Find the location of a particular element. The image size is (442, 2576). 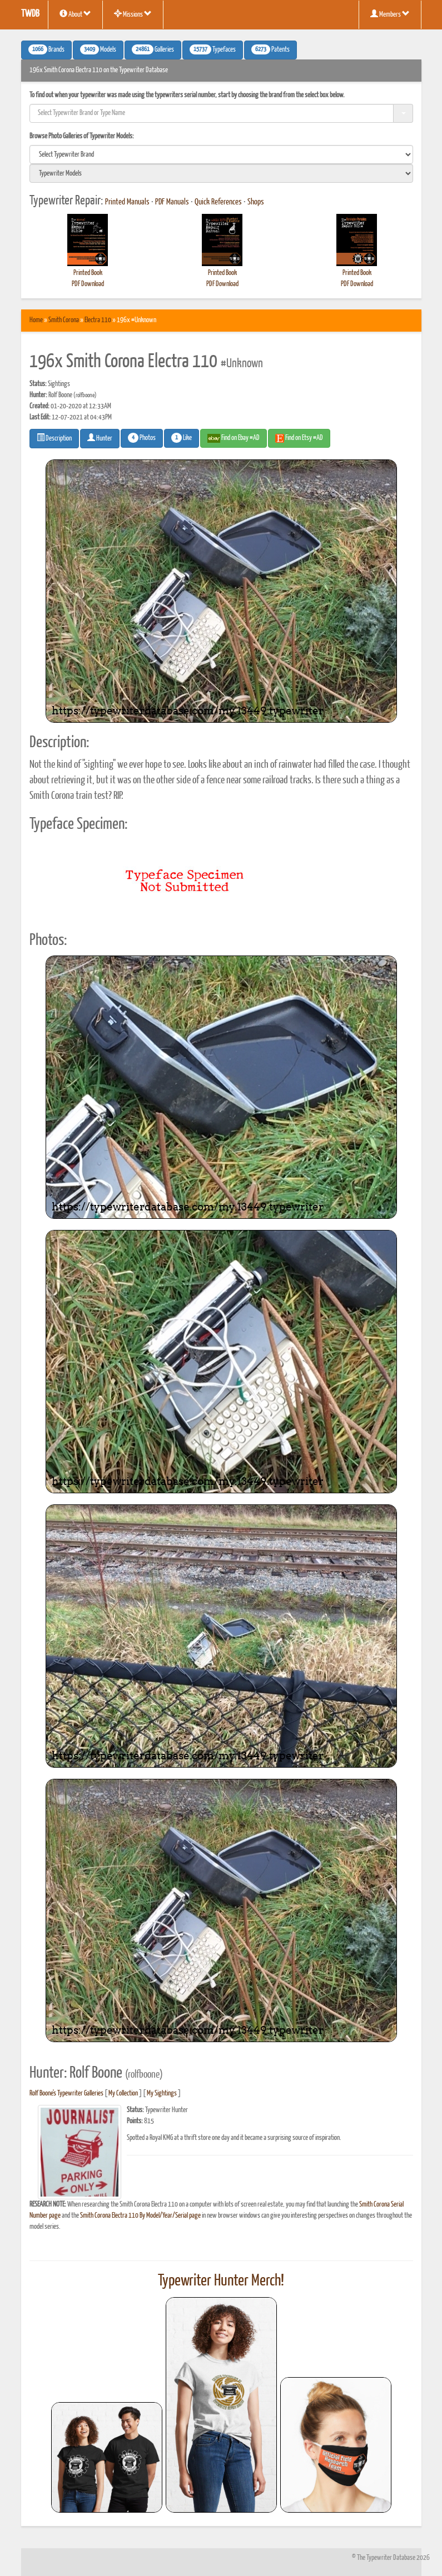

Rolf Boone's Typewriter Galleries is located at coordinates (66, 2093).